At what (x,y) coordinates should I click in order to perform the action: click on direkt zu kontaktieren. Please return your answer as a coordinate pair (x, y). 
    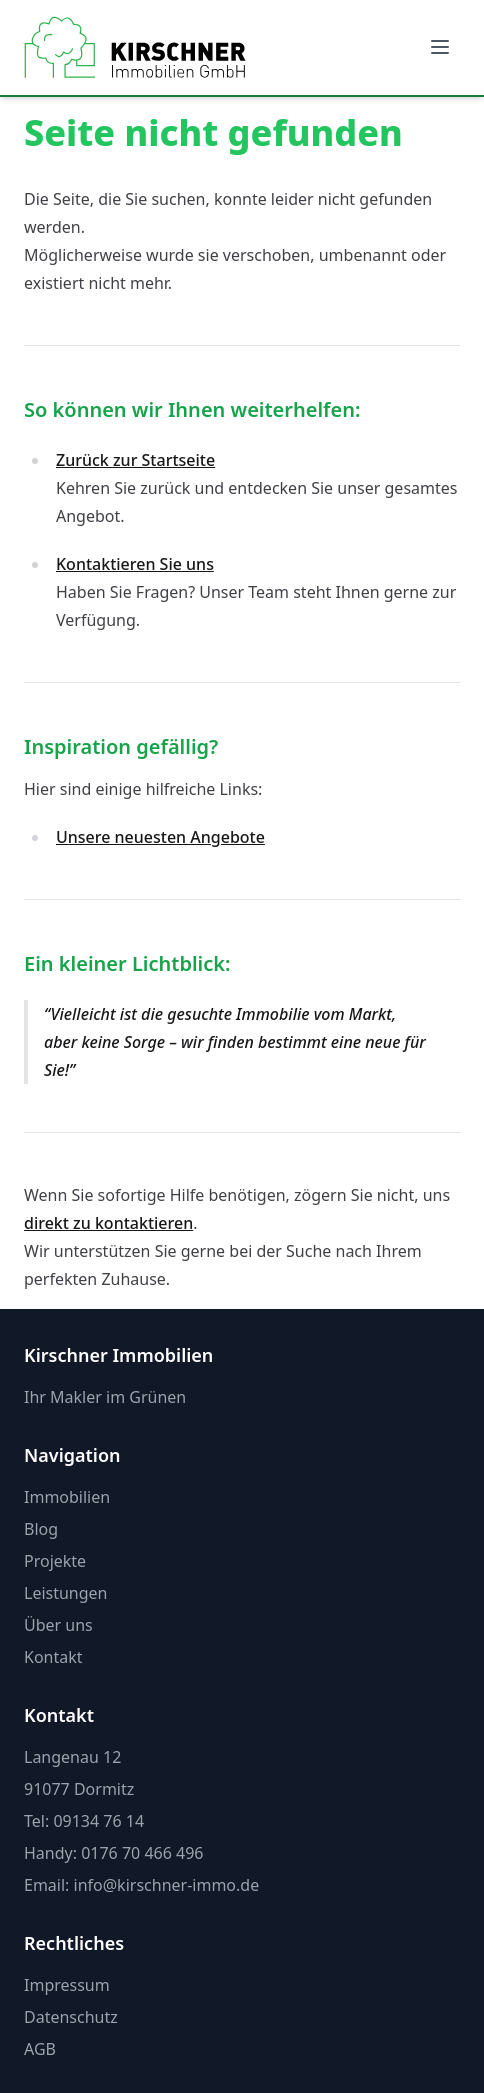
    Looking at the image, I should click on (108, 1223).